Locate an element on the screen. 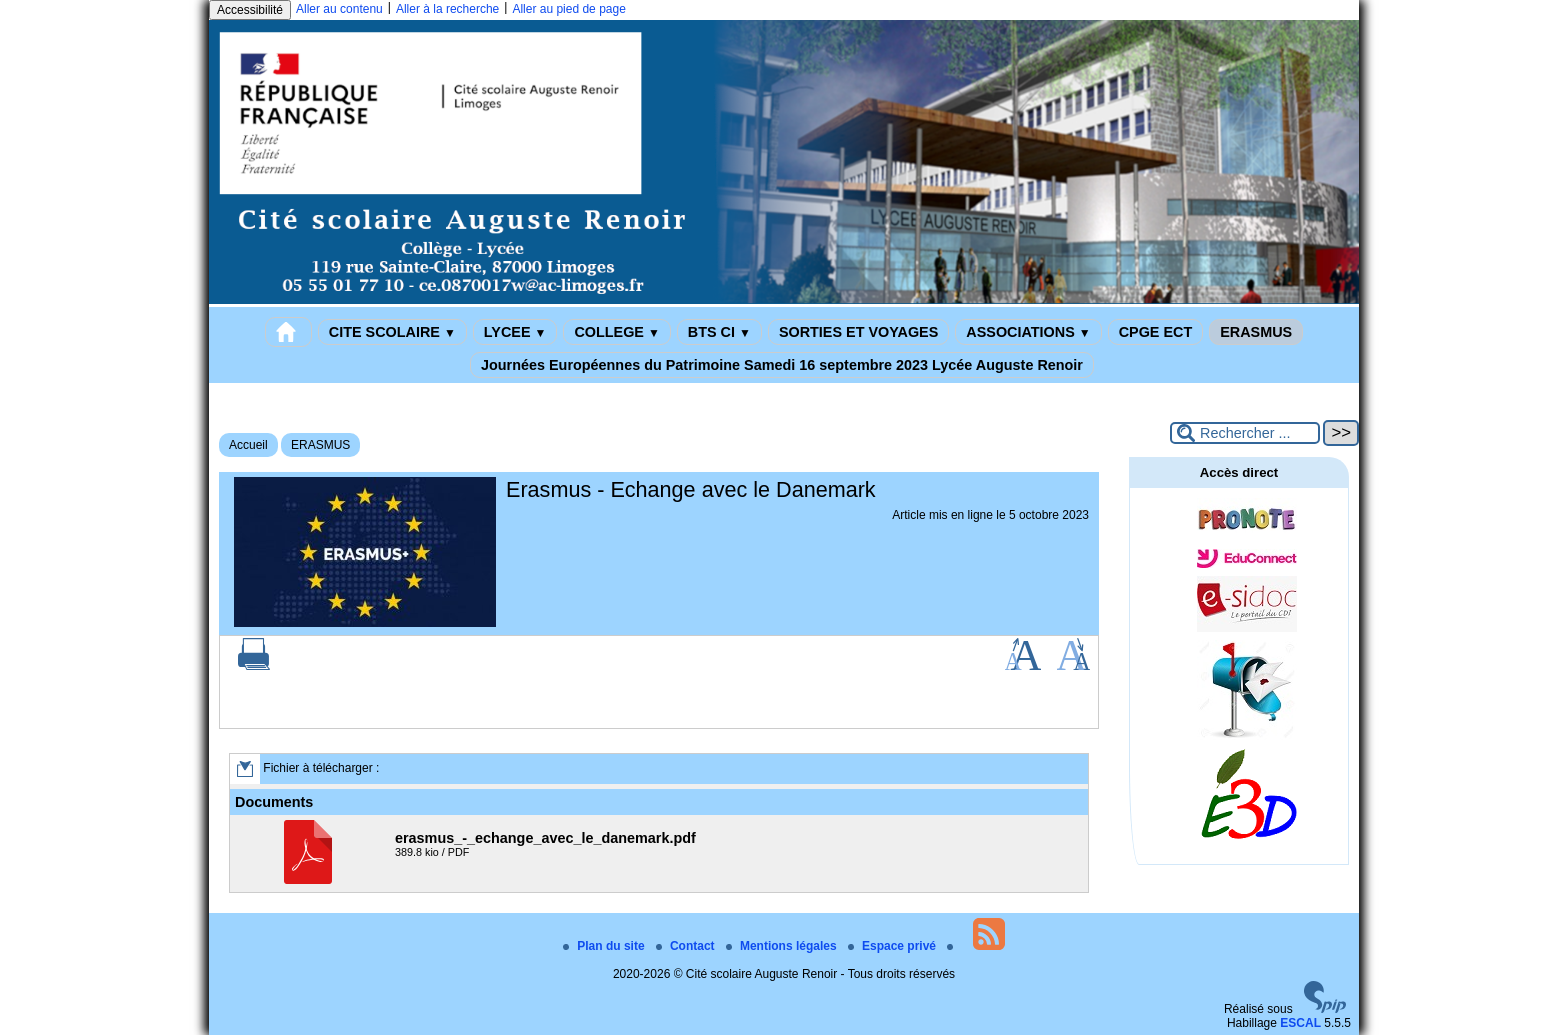 This screenshot has height=1035, width=1568. [Rechercher ...] is located at coordinates (1245, 433).